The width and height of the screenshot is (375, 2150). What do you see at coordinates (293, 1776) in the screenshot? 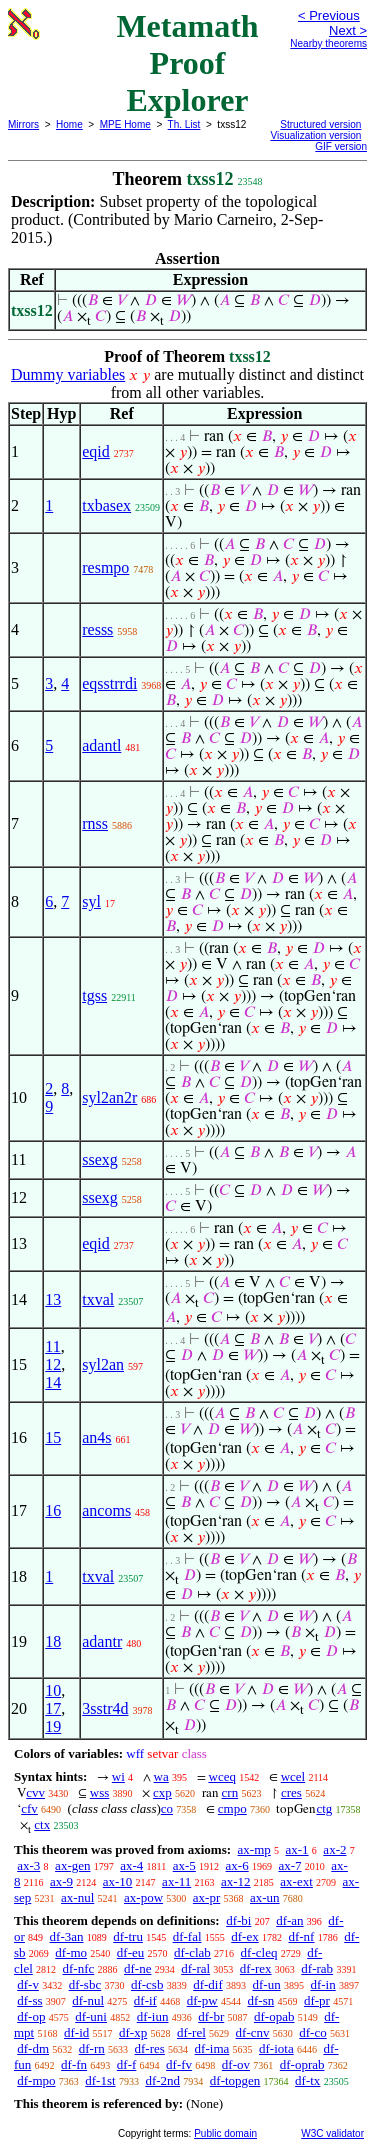
I see `wcel` at bounding box center [293, 1776].